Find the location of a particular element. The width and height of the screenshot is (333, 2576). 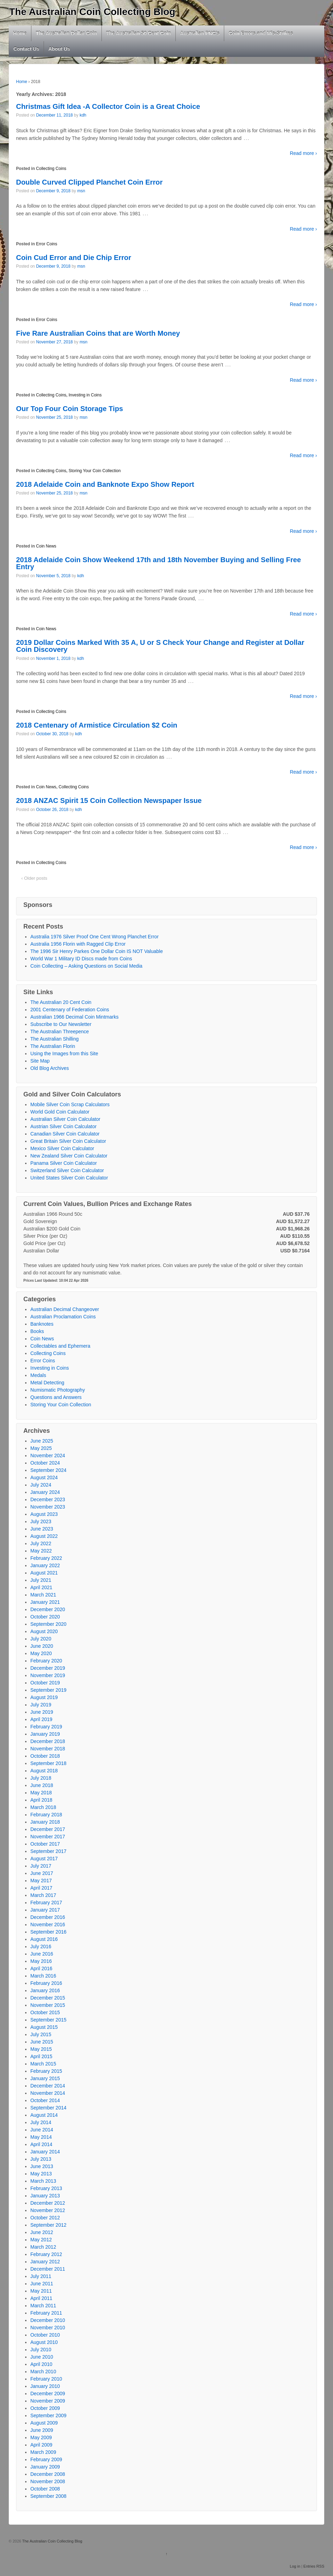

April 2017 is located at coordinates (41, 1888).